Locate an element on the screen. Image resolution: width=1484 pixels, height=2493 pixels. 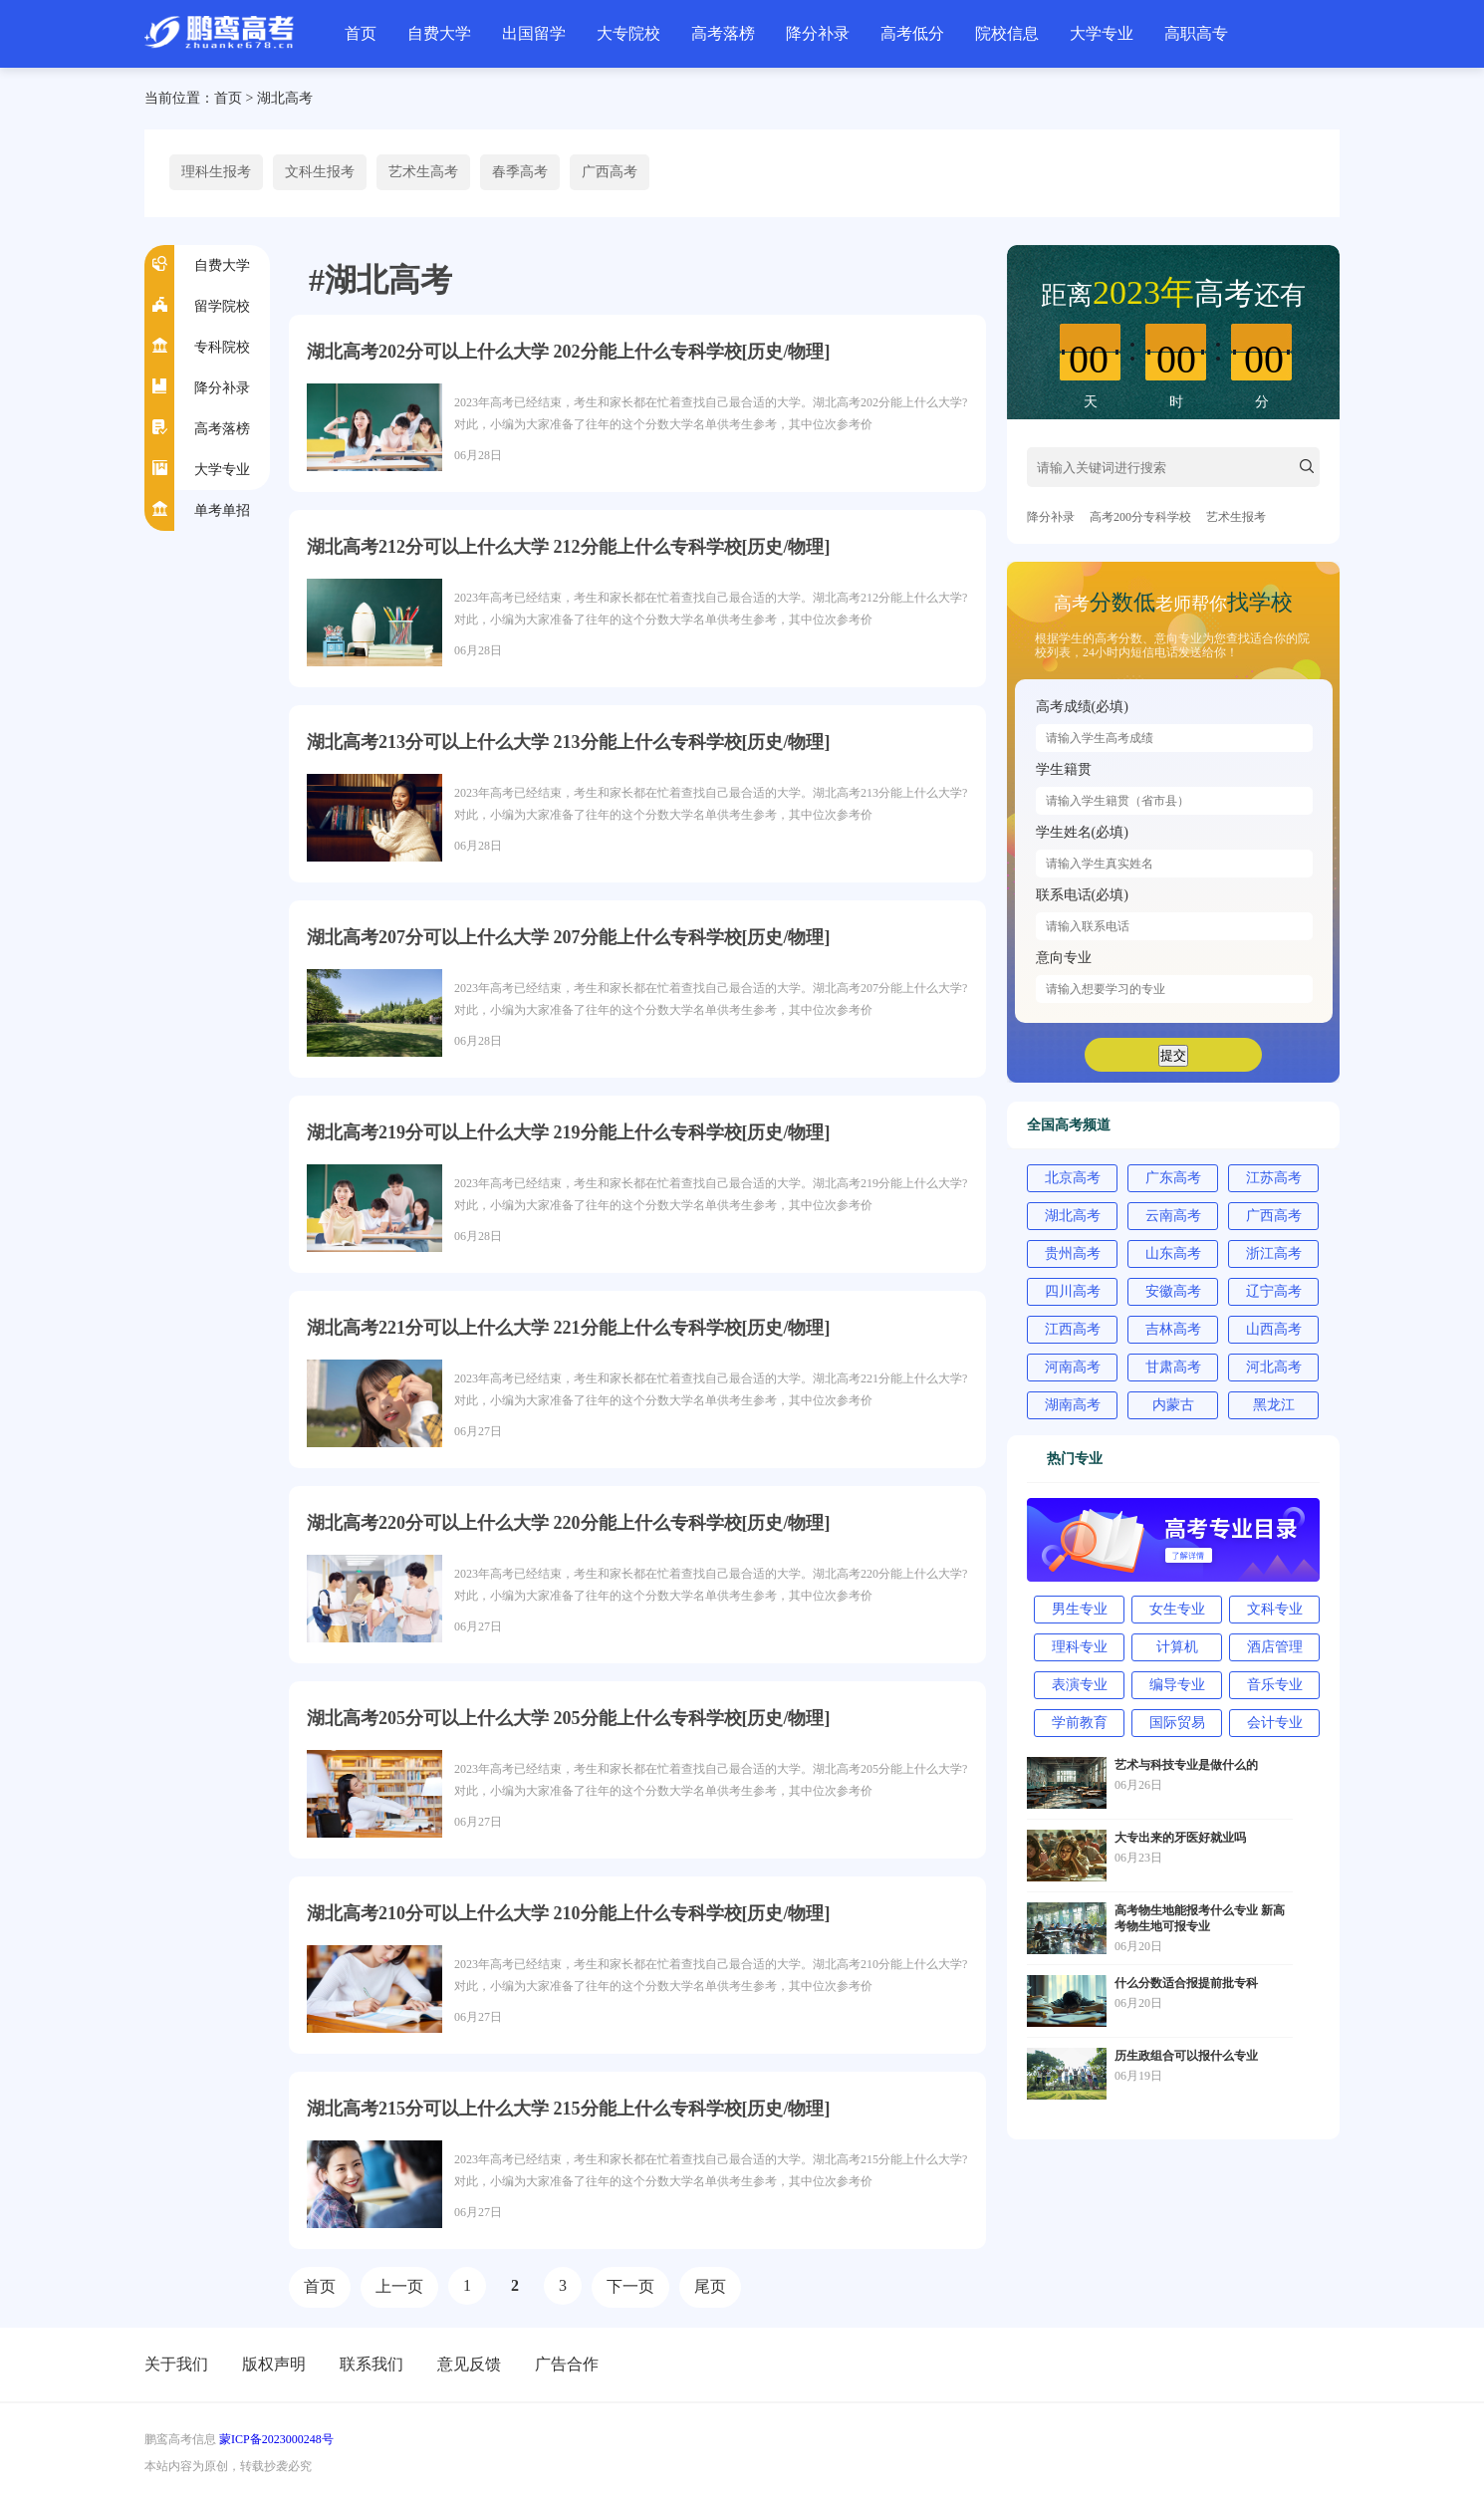
贵州高考 is located at coordinates (1073, 1253).